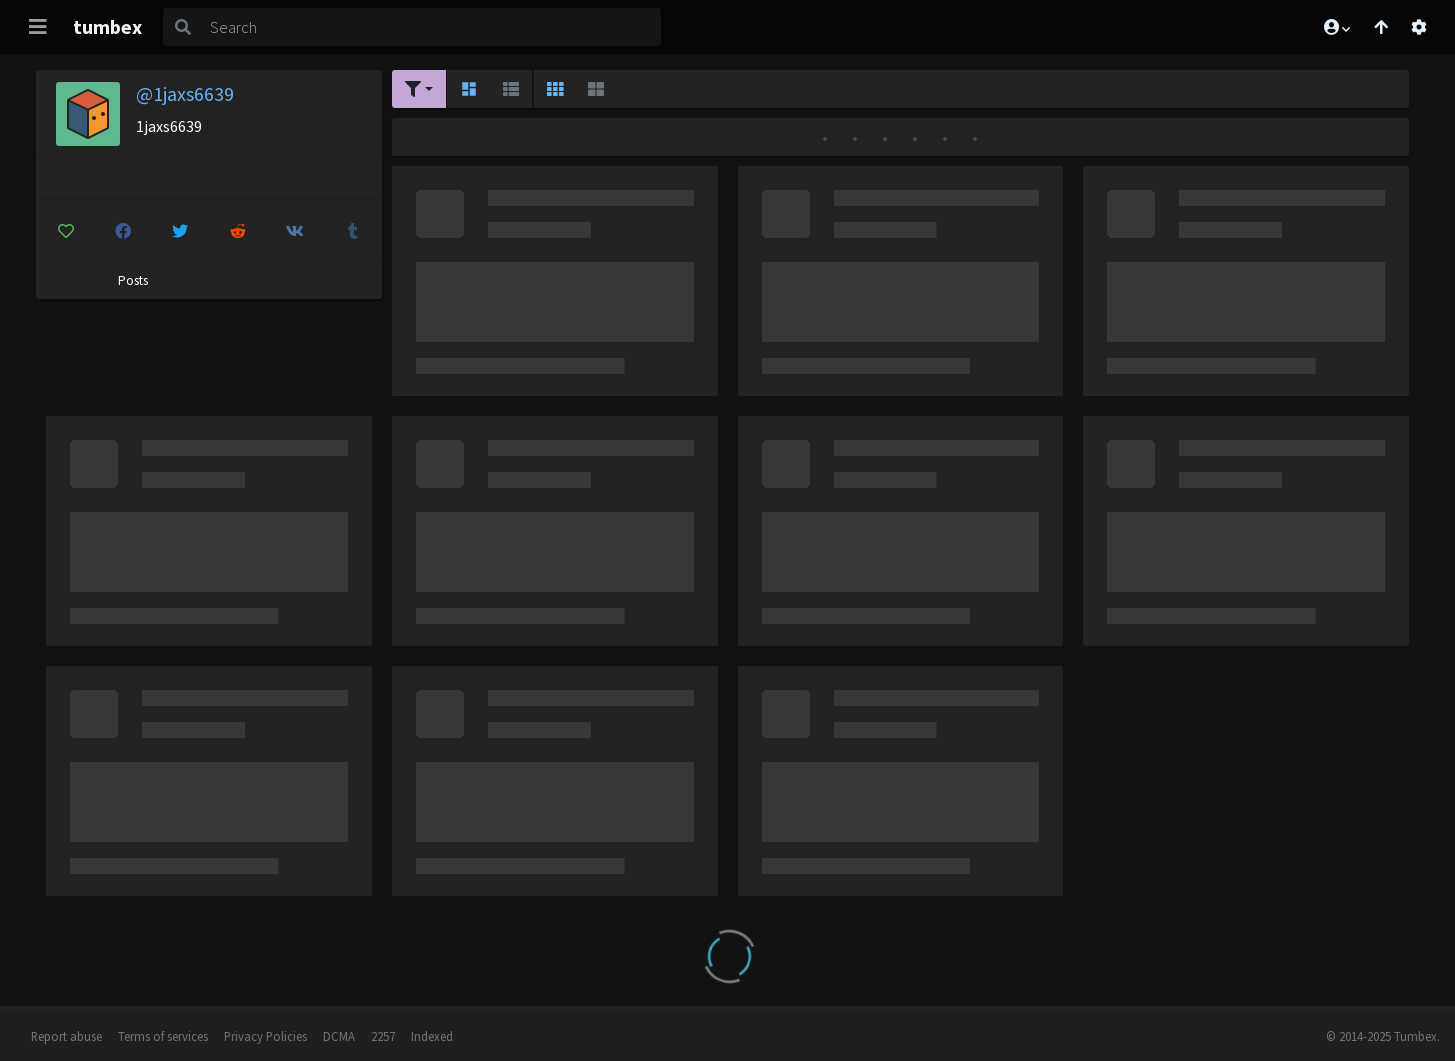  I want to click on Privacy Policies, so click(265, 1036).